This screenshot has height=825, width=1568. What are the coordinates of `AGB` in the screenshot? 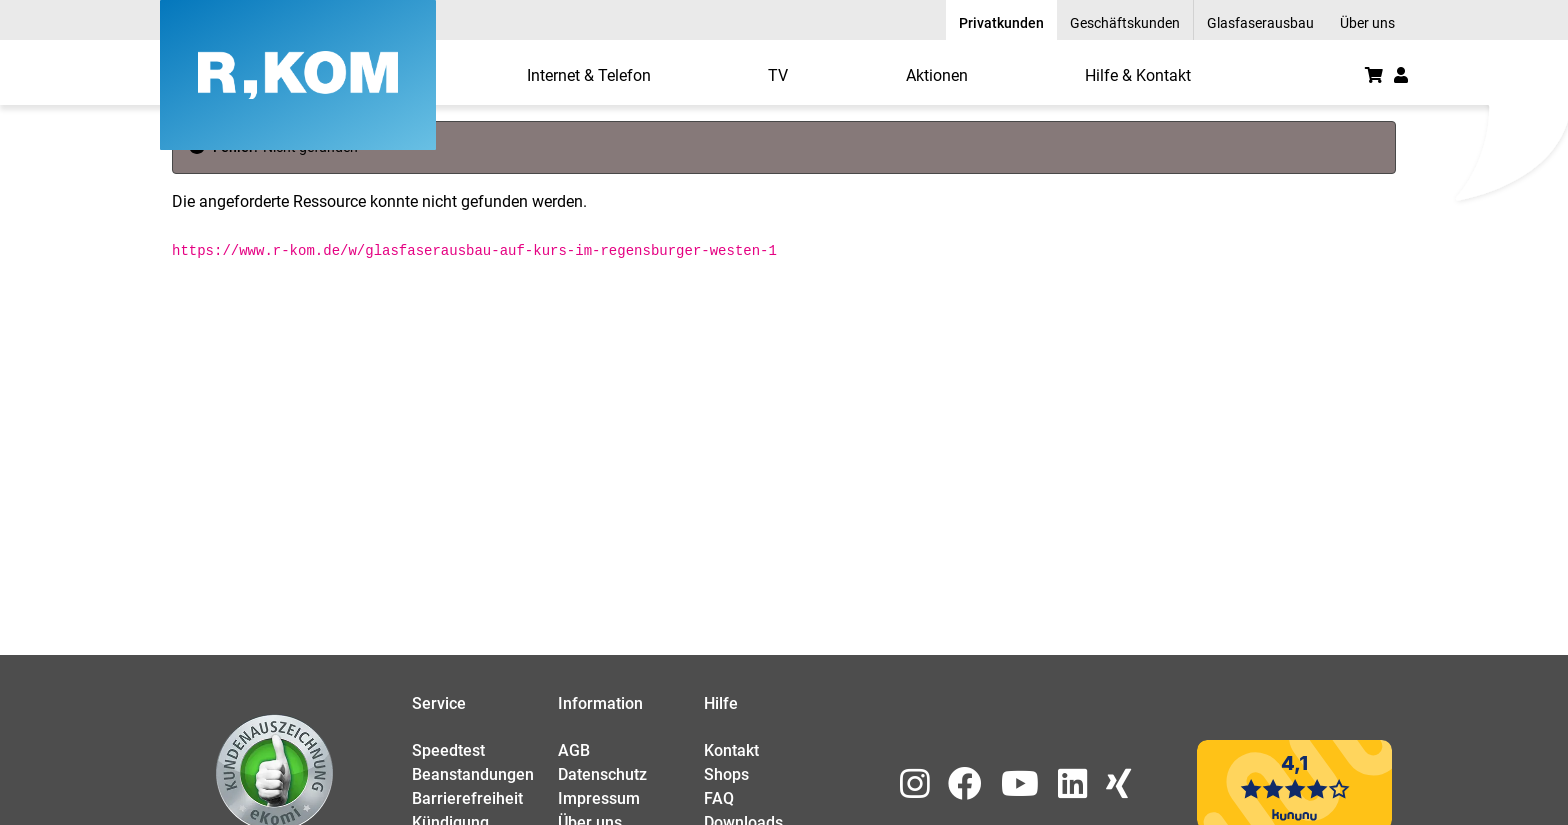 It's located at (574, 750).